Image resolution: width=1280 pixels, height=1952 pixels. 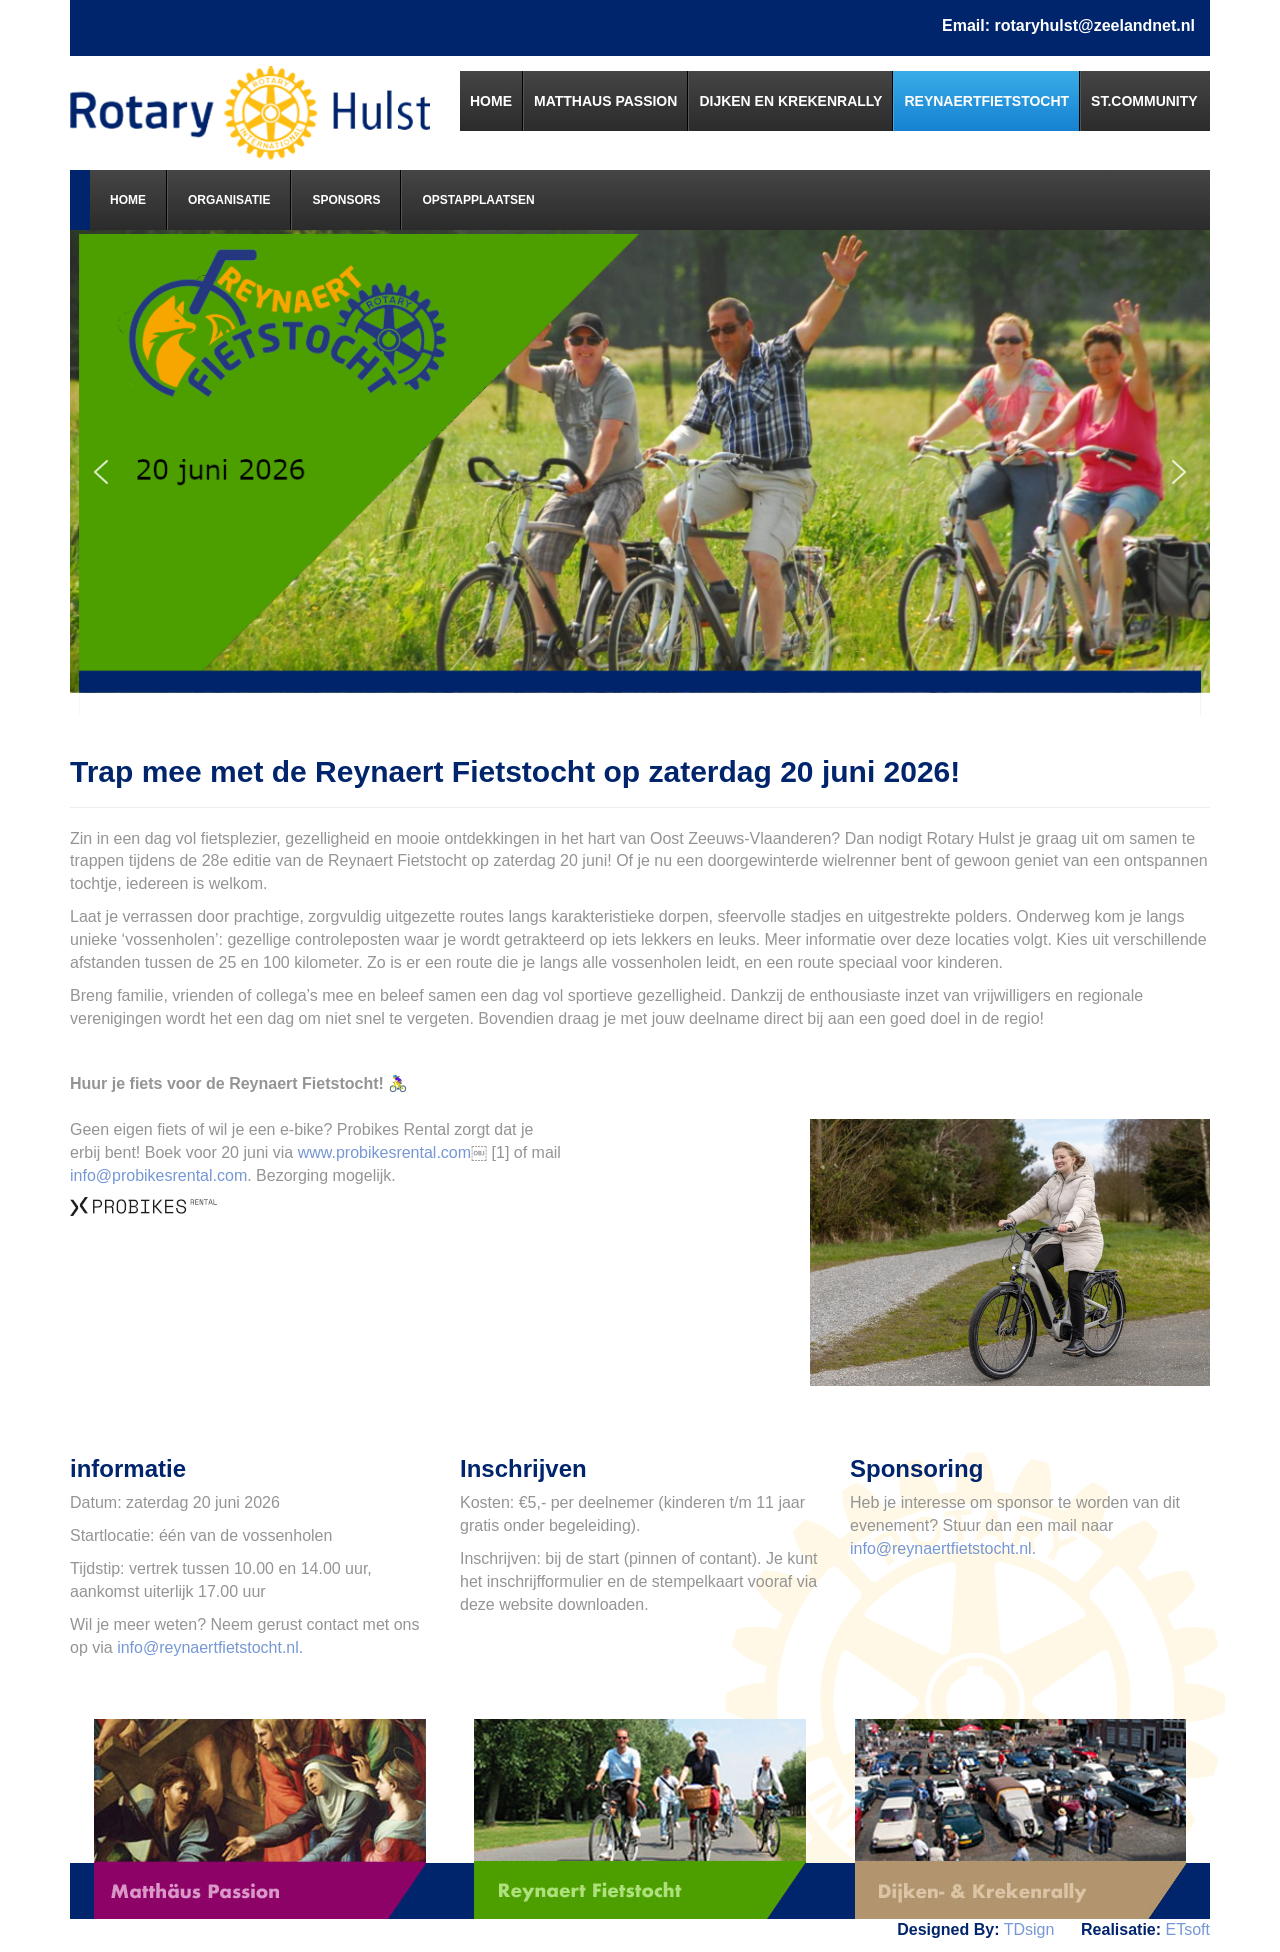 I want to click on rotaryhulst@zeelandnet.nl, so click(x=1094, y=25).